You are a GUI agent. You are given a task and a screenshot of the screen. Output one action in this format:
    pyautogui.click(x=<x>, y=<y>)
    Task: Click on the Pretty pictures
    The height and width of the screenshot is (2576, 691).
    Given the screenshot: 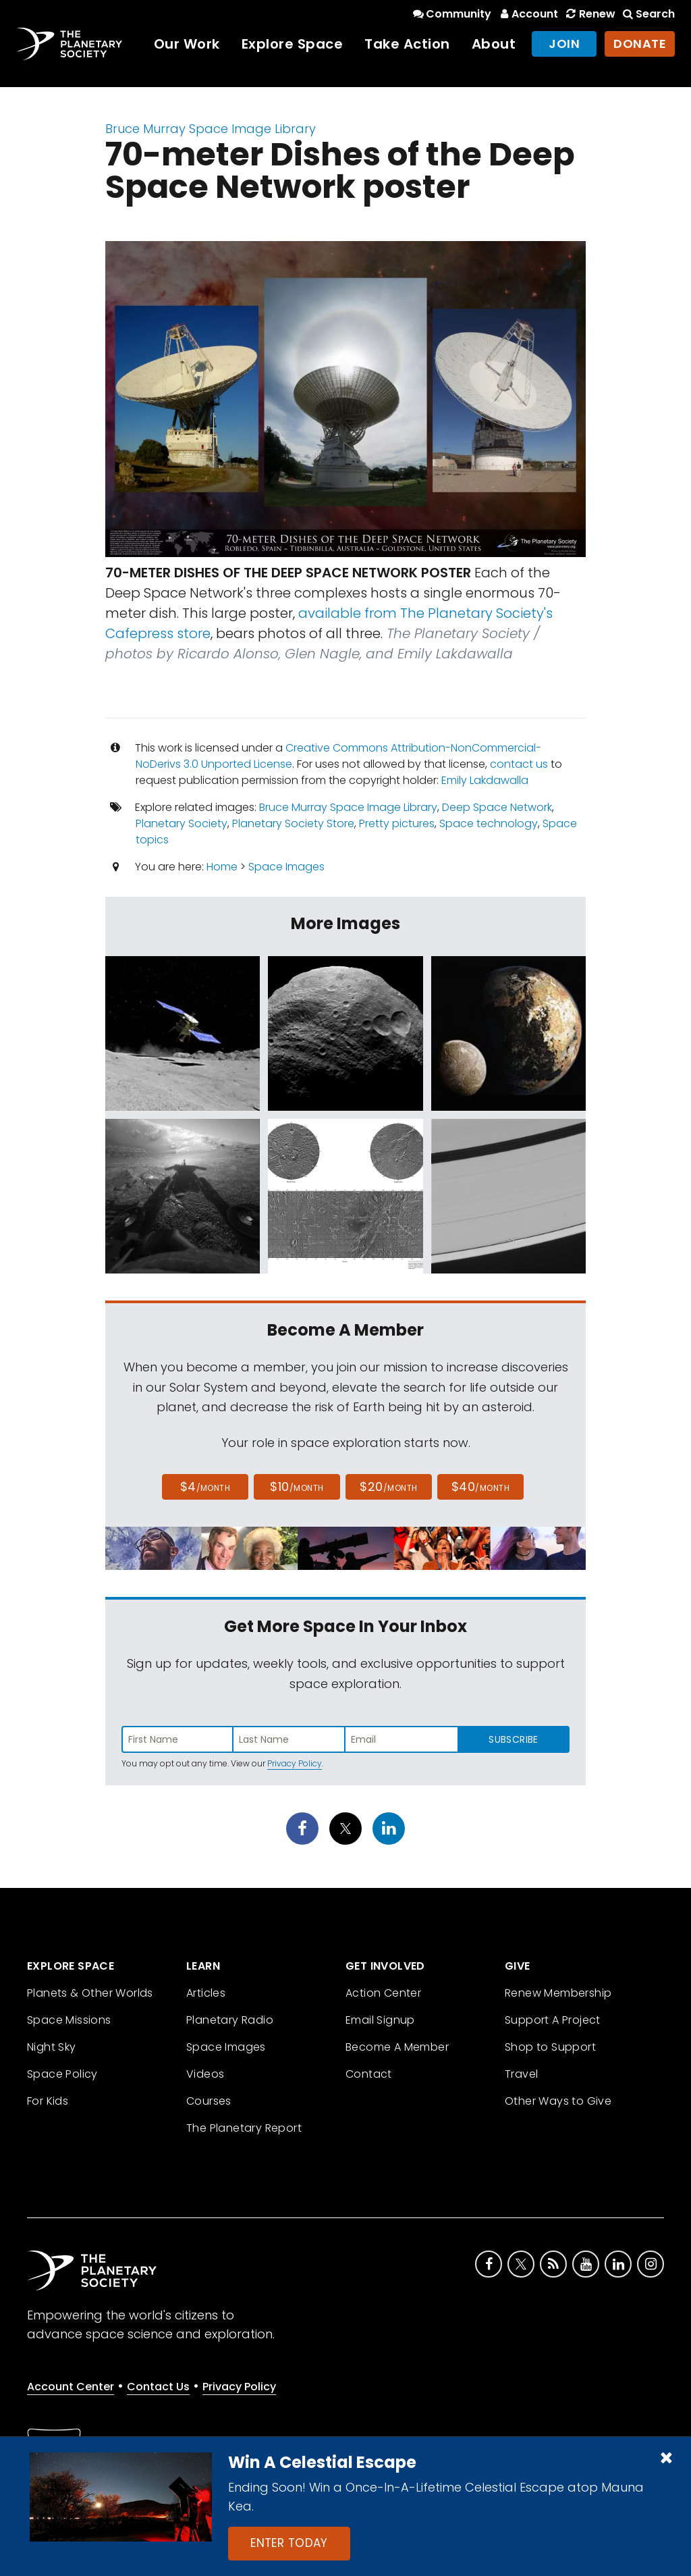 What is the action you would take?
    pyautogui.click(x=397, y=823)
    